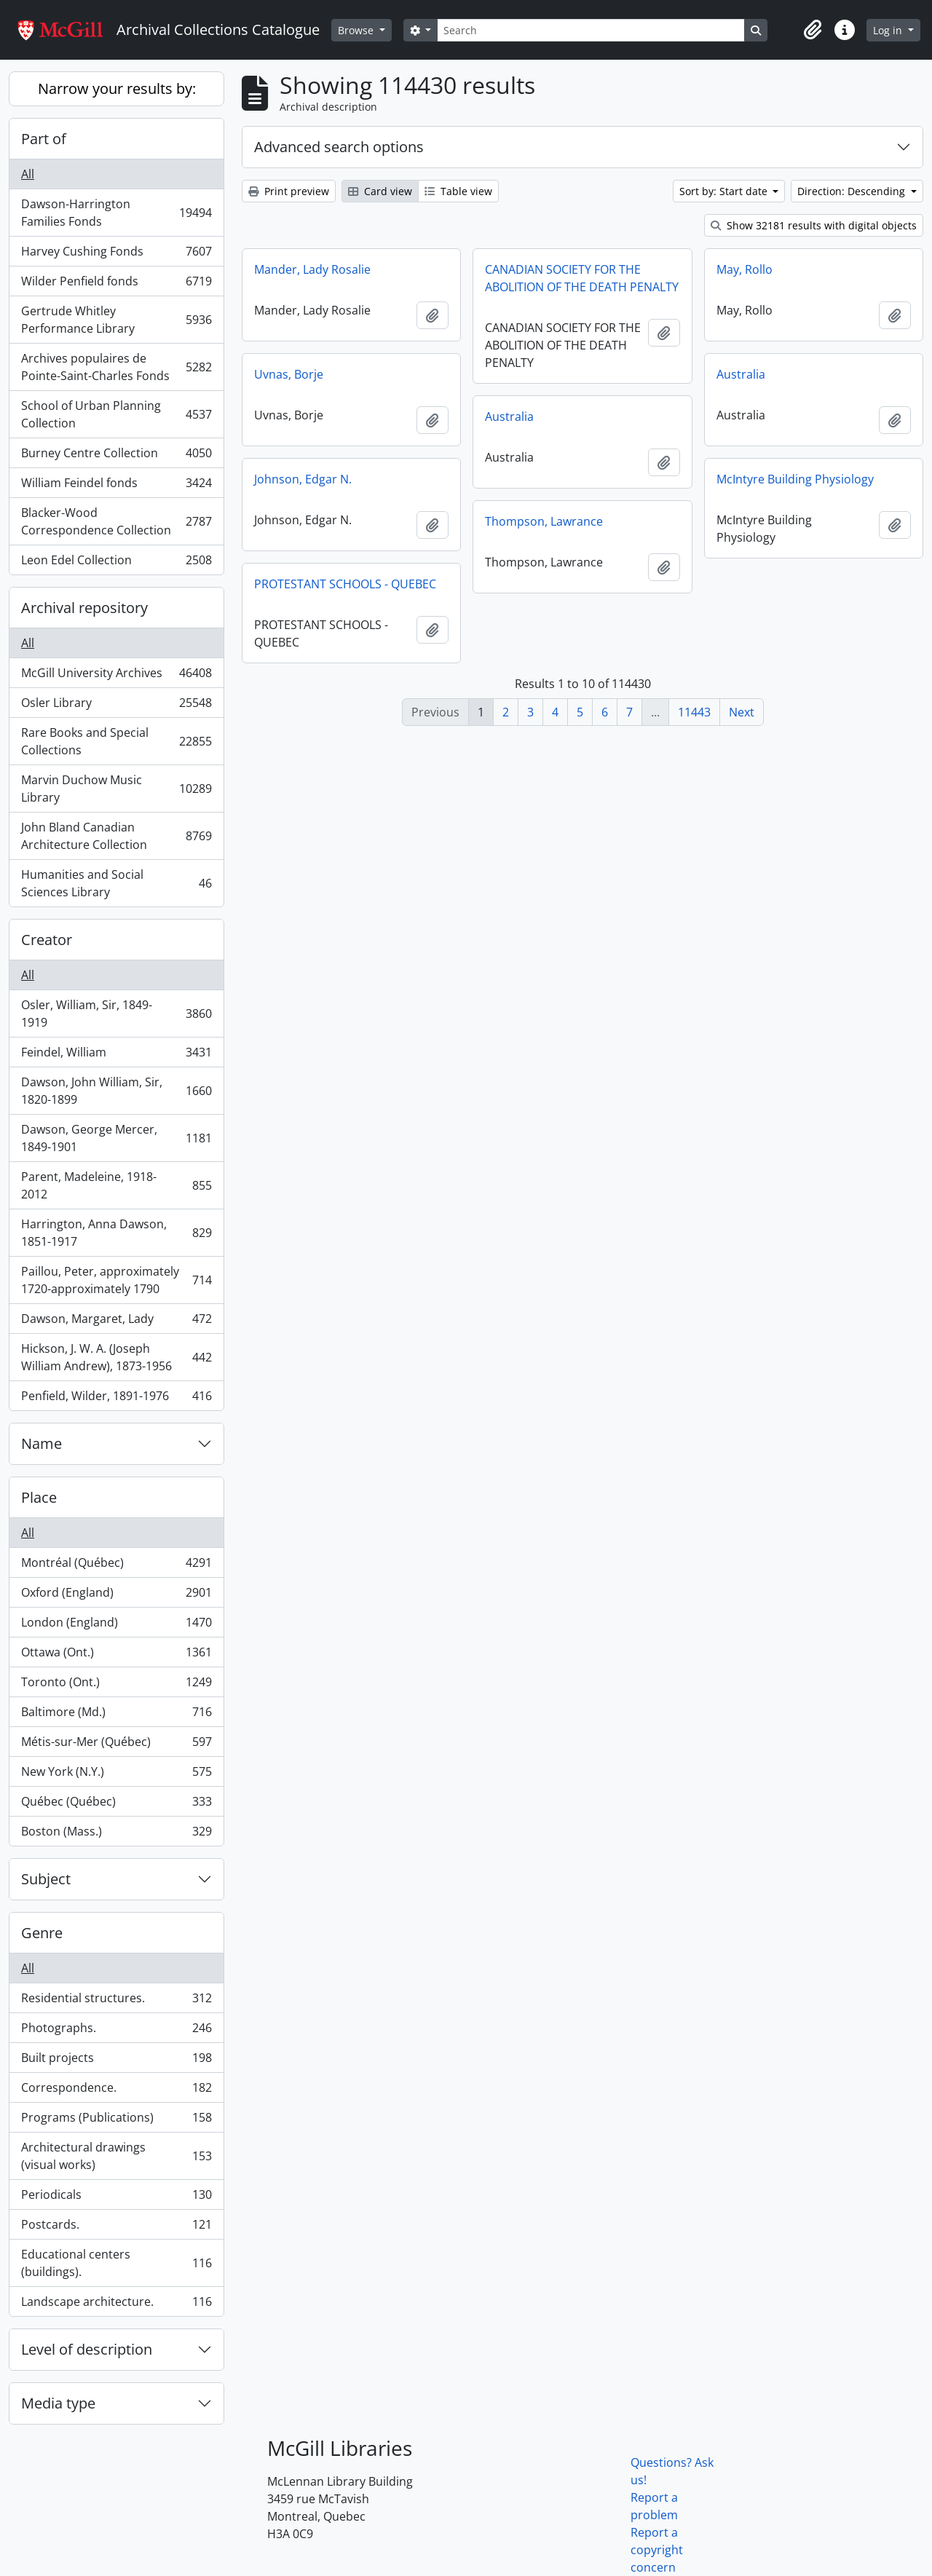 The image size is (932, 2576). What do you see at coordinates (58, 2403) in the screenshot?
I see `Media type` at bounding box center [58, 2403].